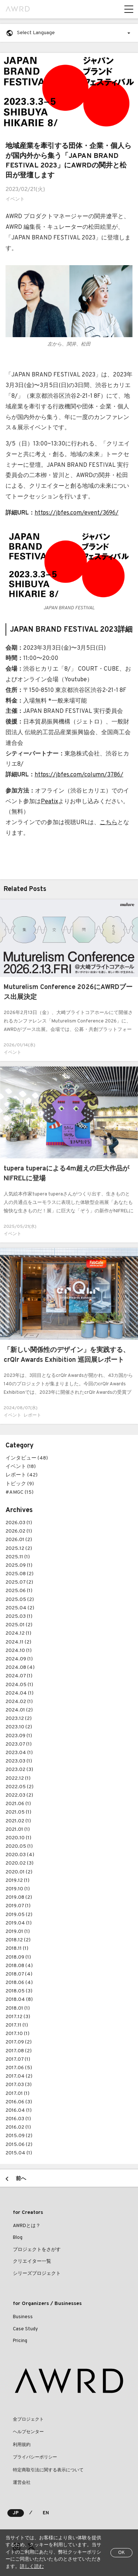 The image size is (138, 2576). What do you see at coordinates (19, 1702) in the screenshot?
I see `2024.02 (1)` at bounding box center [19, 1702].